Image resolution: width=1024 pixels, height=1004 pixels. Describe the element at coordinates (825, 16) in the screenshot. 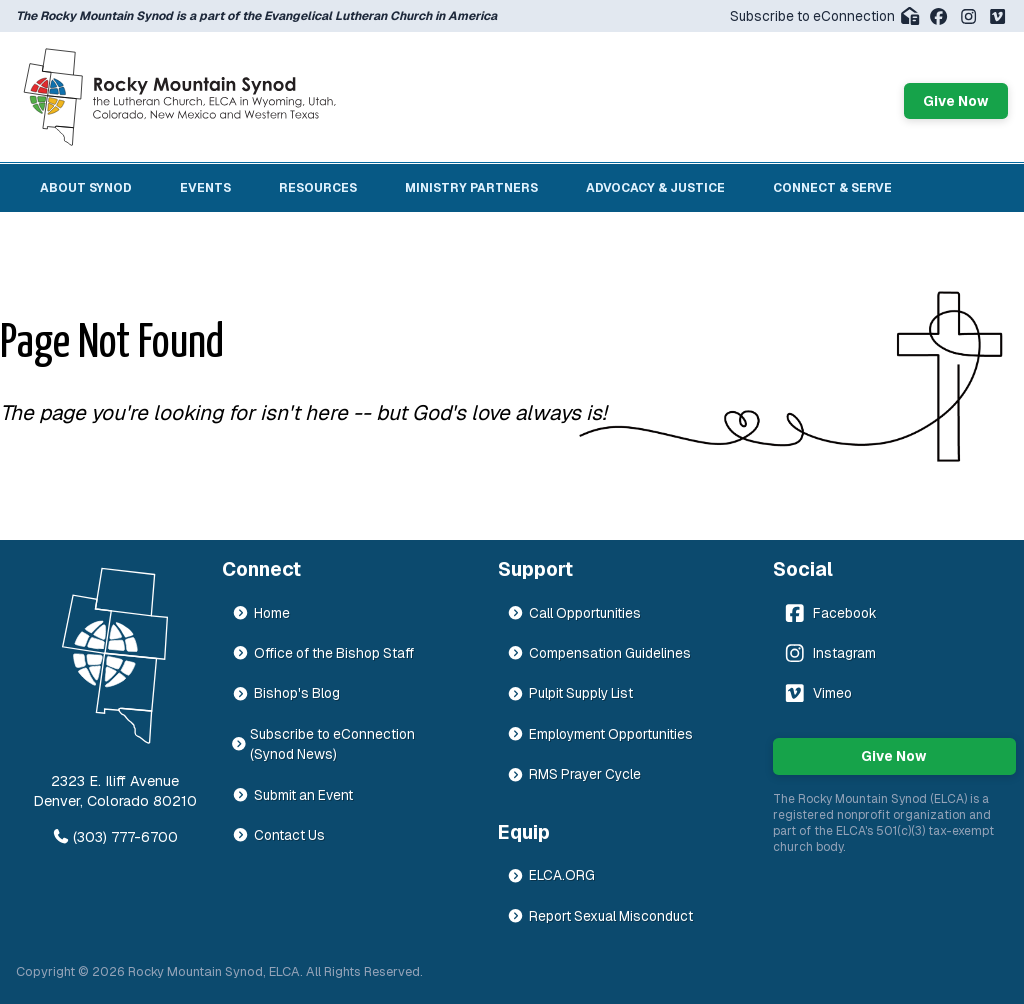

I see `Subscribe to eConnection` at that location.